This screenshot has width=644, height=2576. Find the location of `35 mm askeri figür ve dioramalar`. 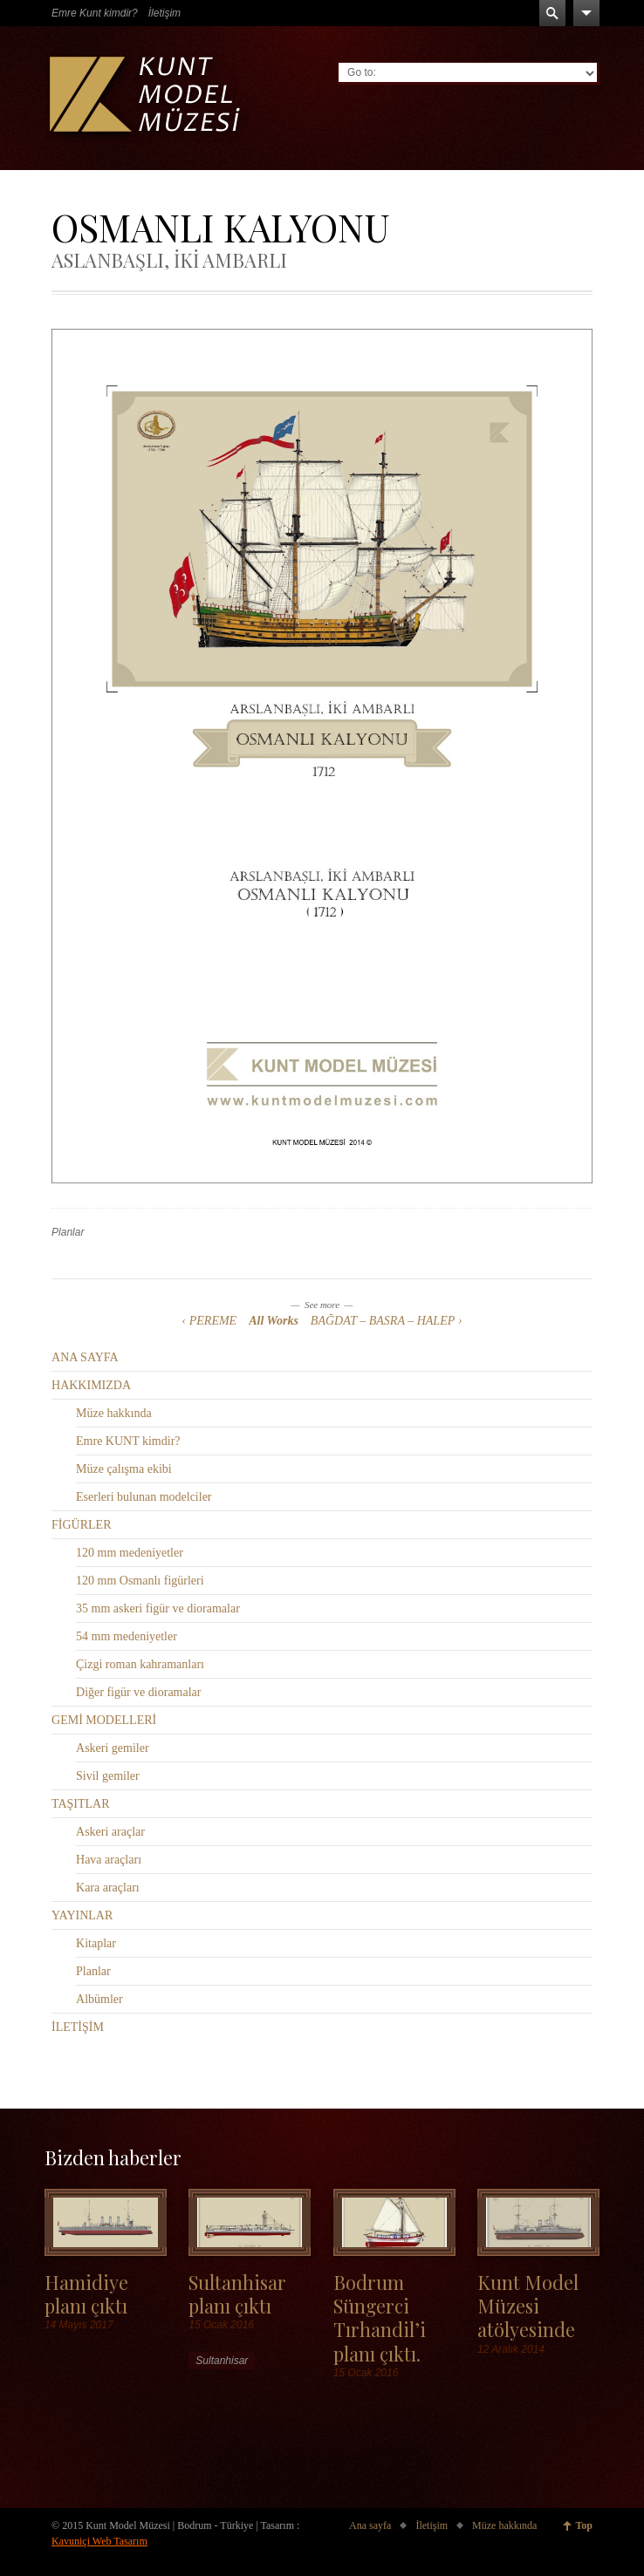

35 mm askeri figür ve dioramalar is located at coordinates (158, 1608).